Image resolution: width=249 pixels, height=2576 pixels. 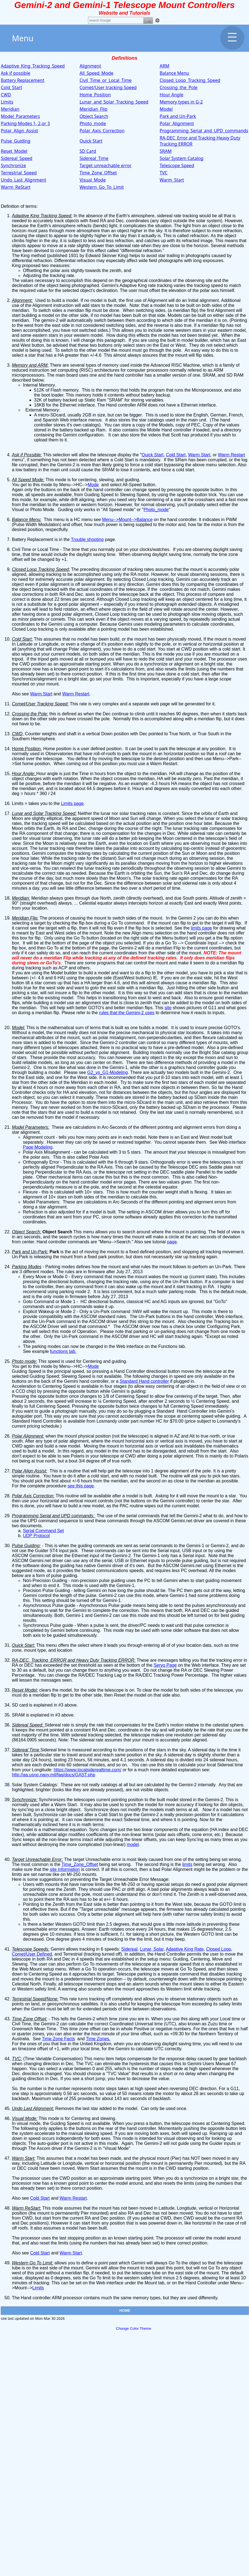 What do you see at coordinates (105, 165) in the screenshot?
I see `Target unreachable error` at bounding box center [105, 165].